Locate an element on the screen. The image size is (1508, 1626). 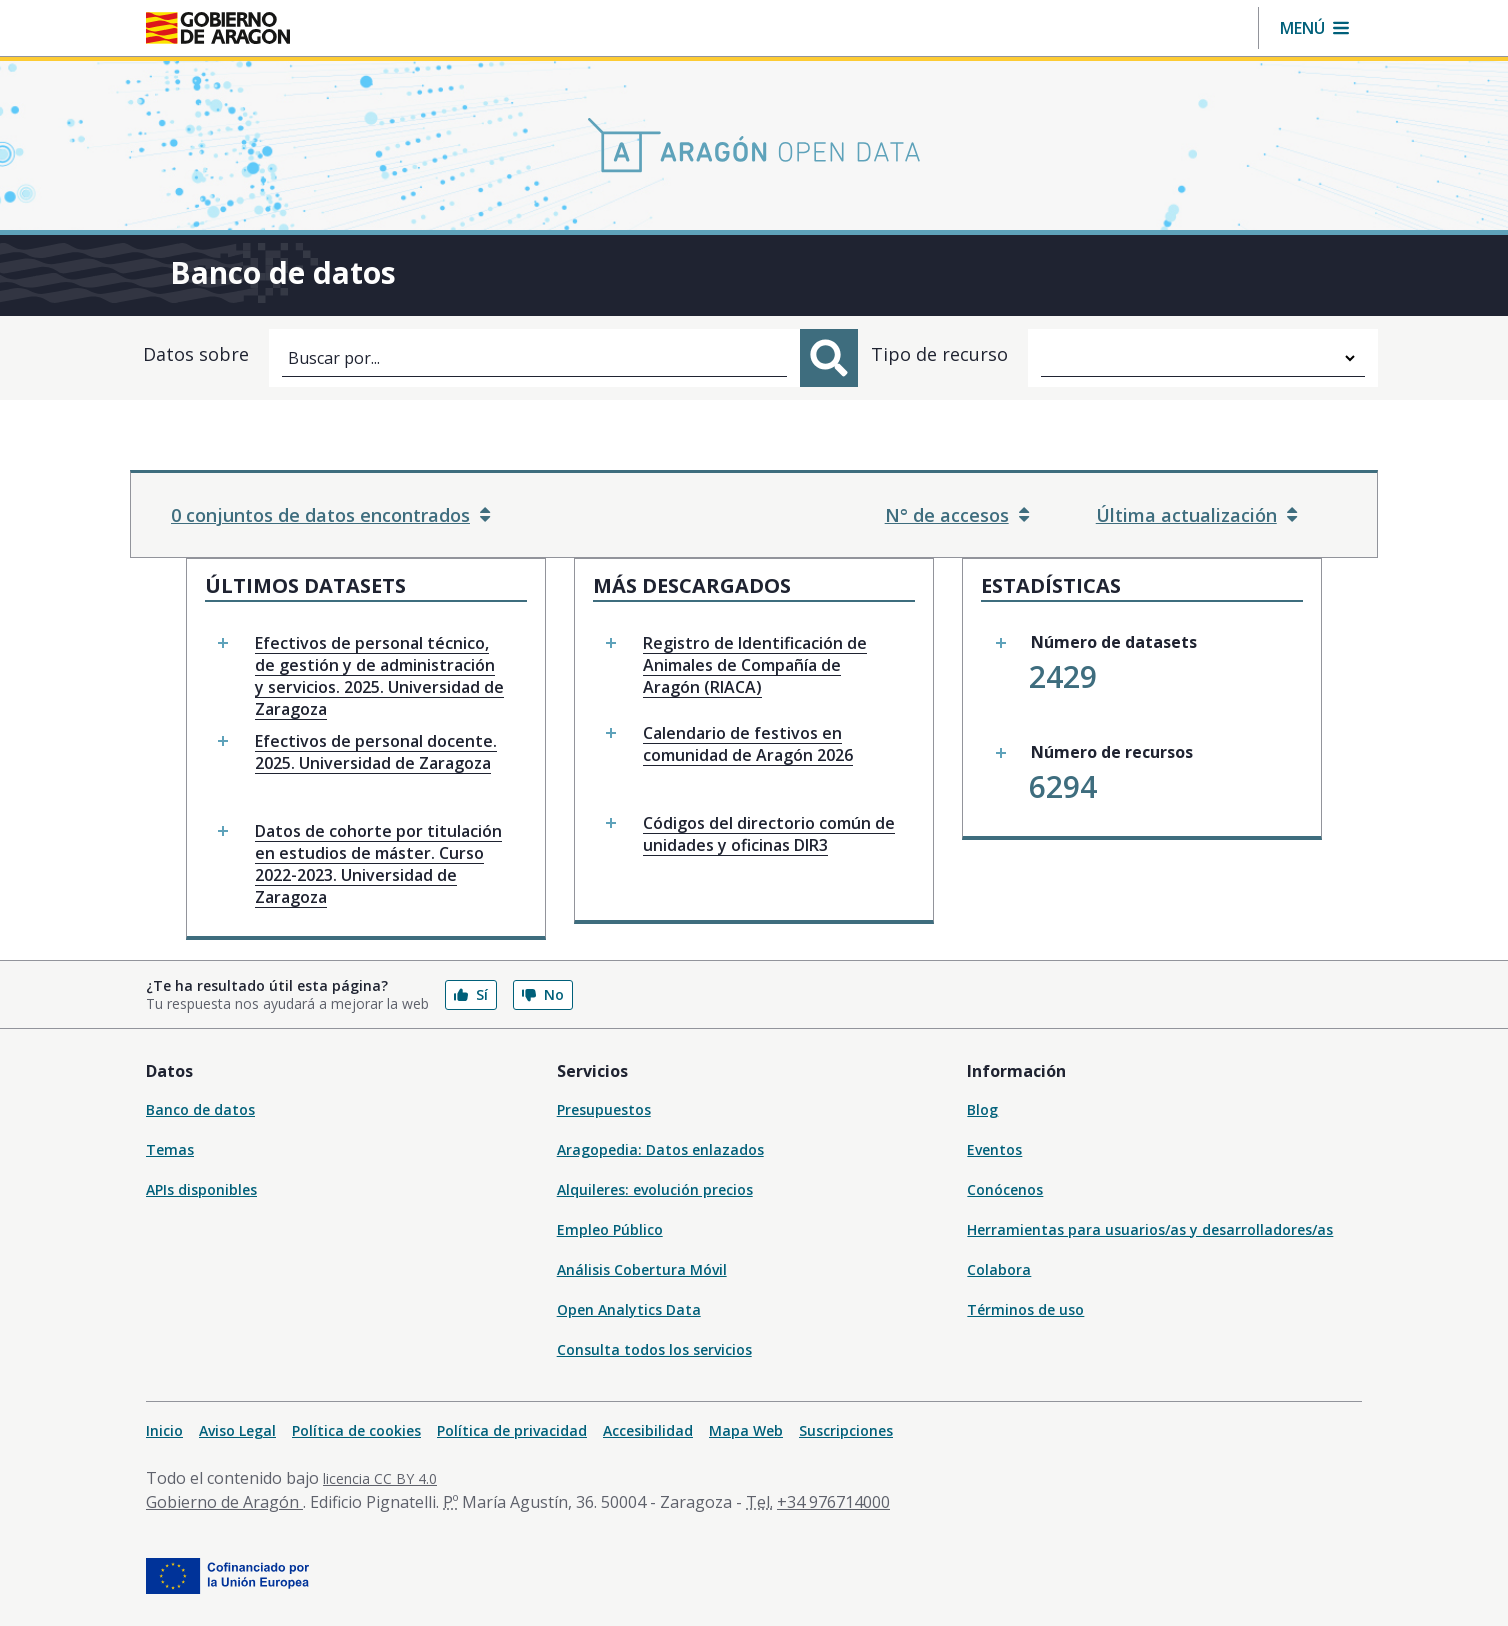
Empleo Público is located at coordinates (610, 1229).